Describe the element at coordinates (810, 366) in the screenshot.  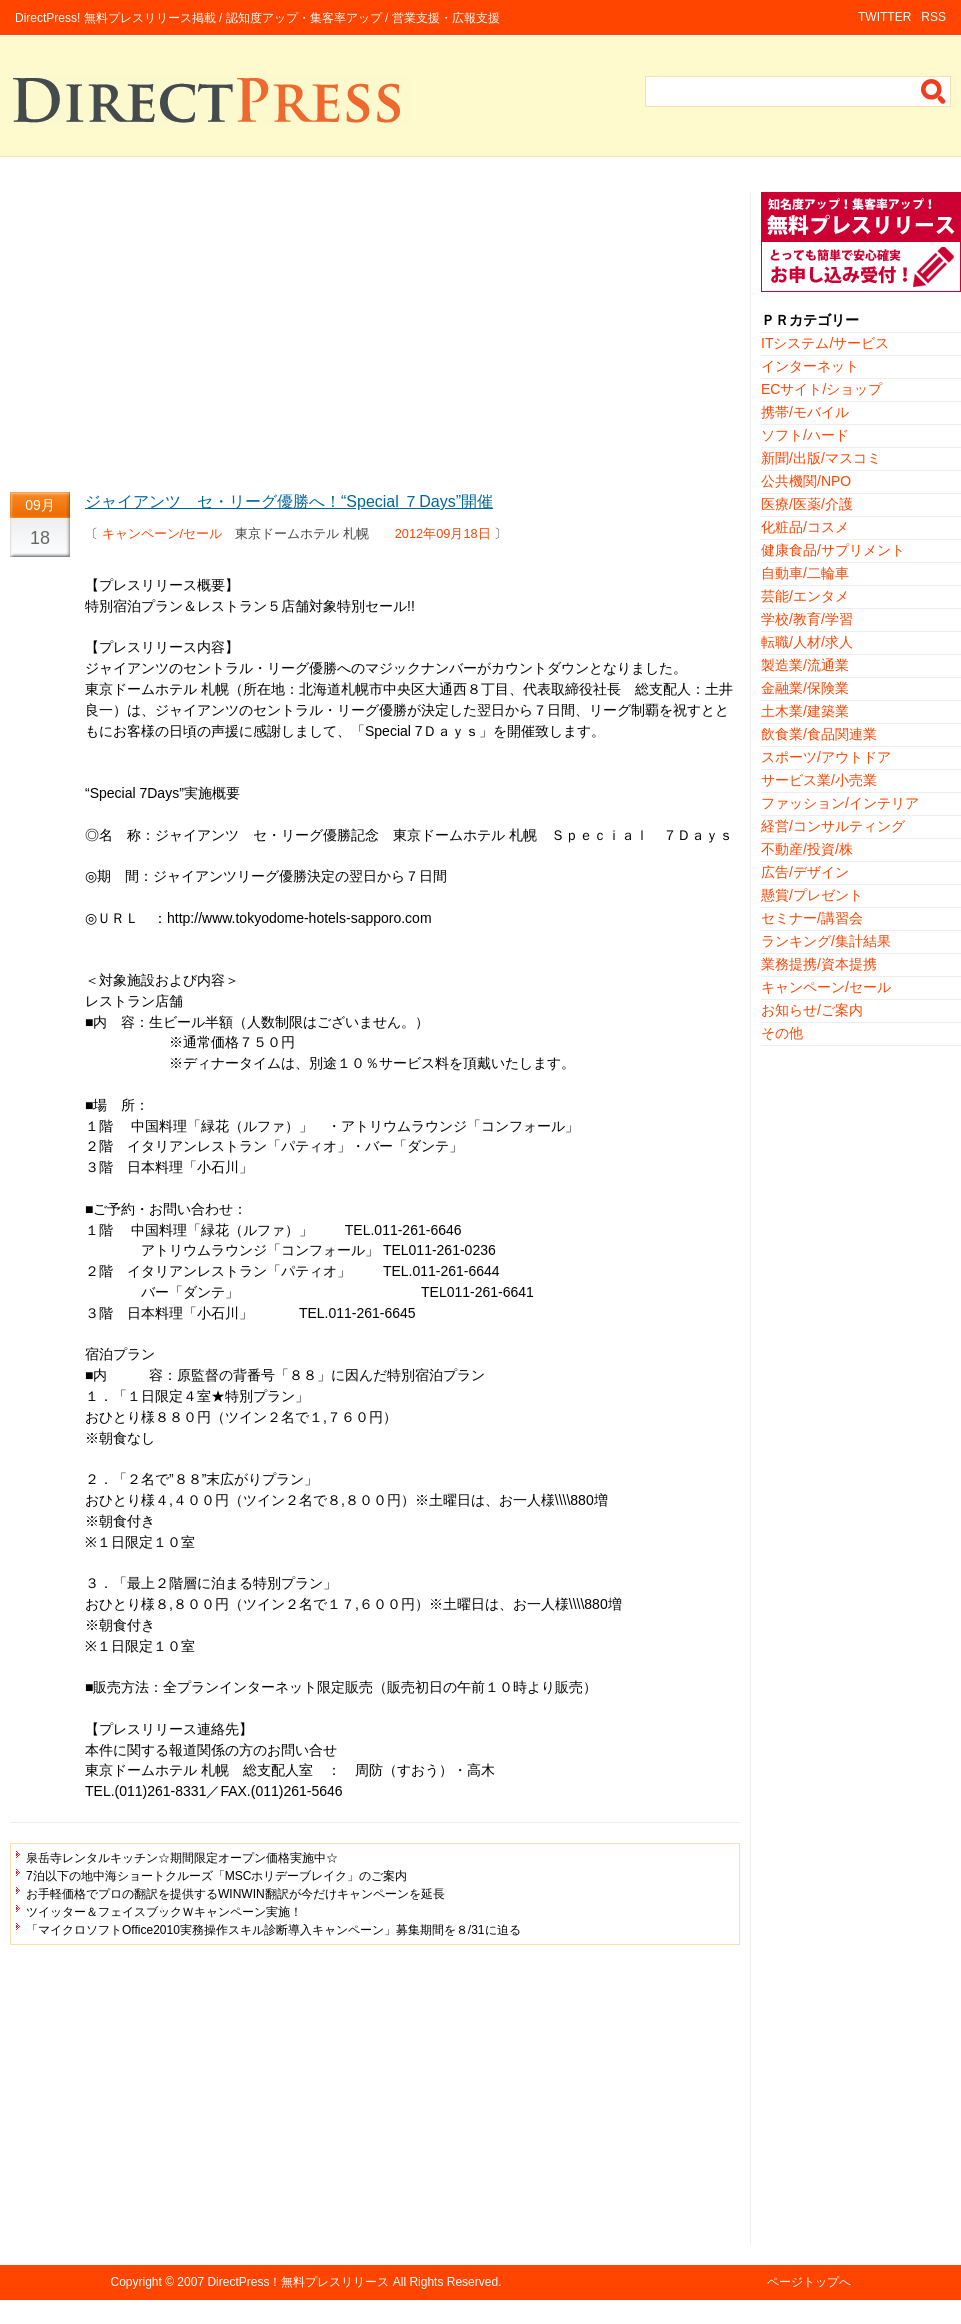
I see `インターネット` at that location.